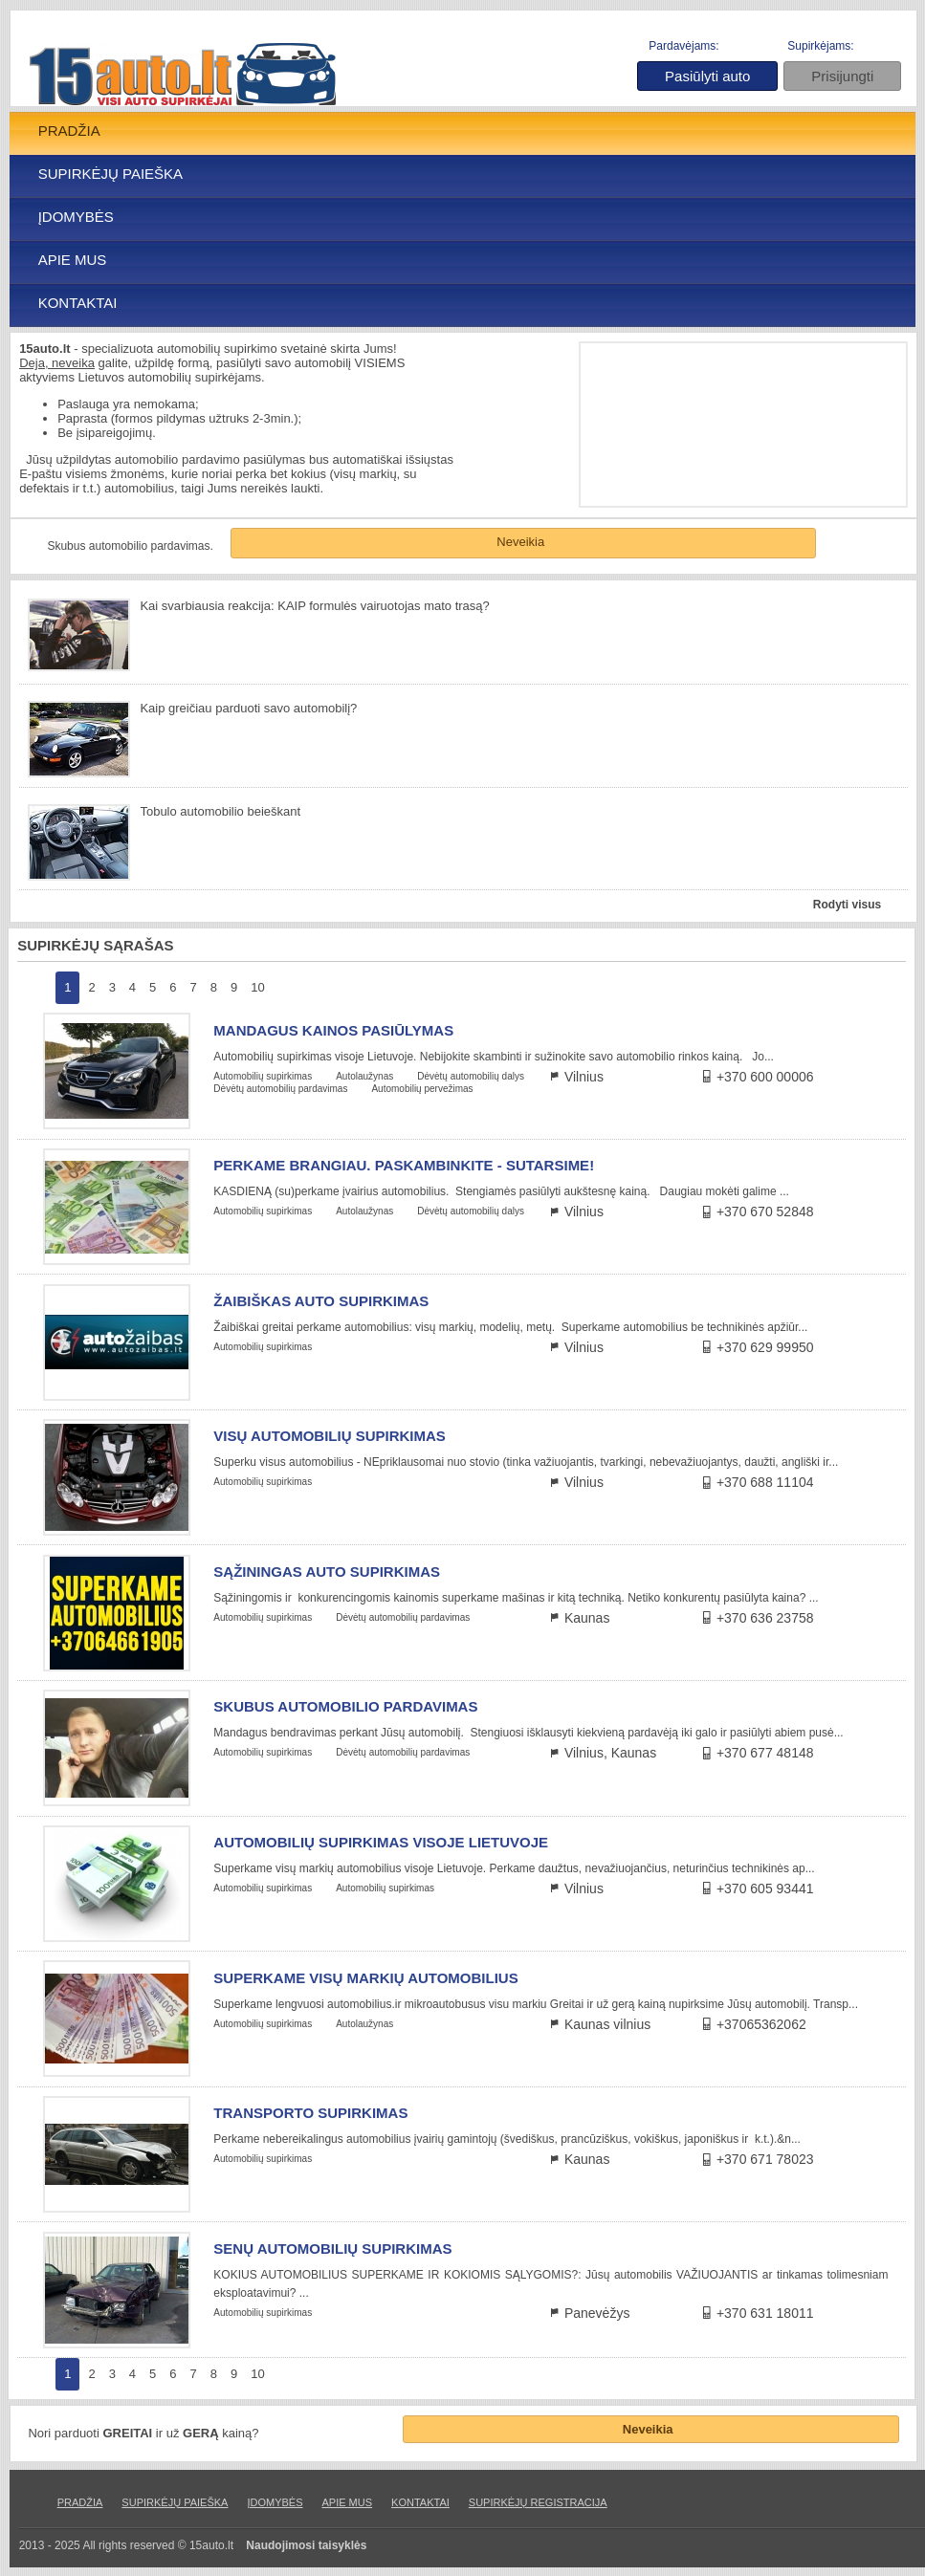 The height and width of the screenshot is (2576, 925). Describe the element at coordinates (842, 76) in the screenshot. I see `Prisijungti` at that location.